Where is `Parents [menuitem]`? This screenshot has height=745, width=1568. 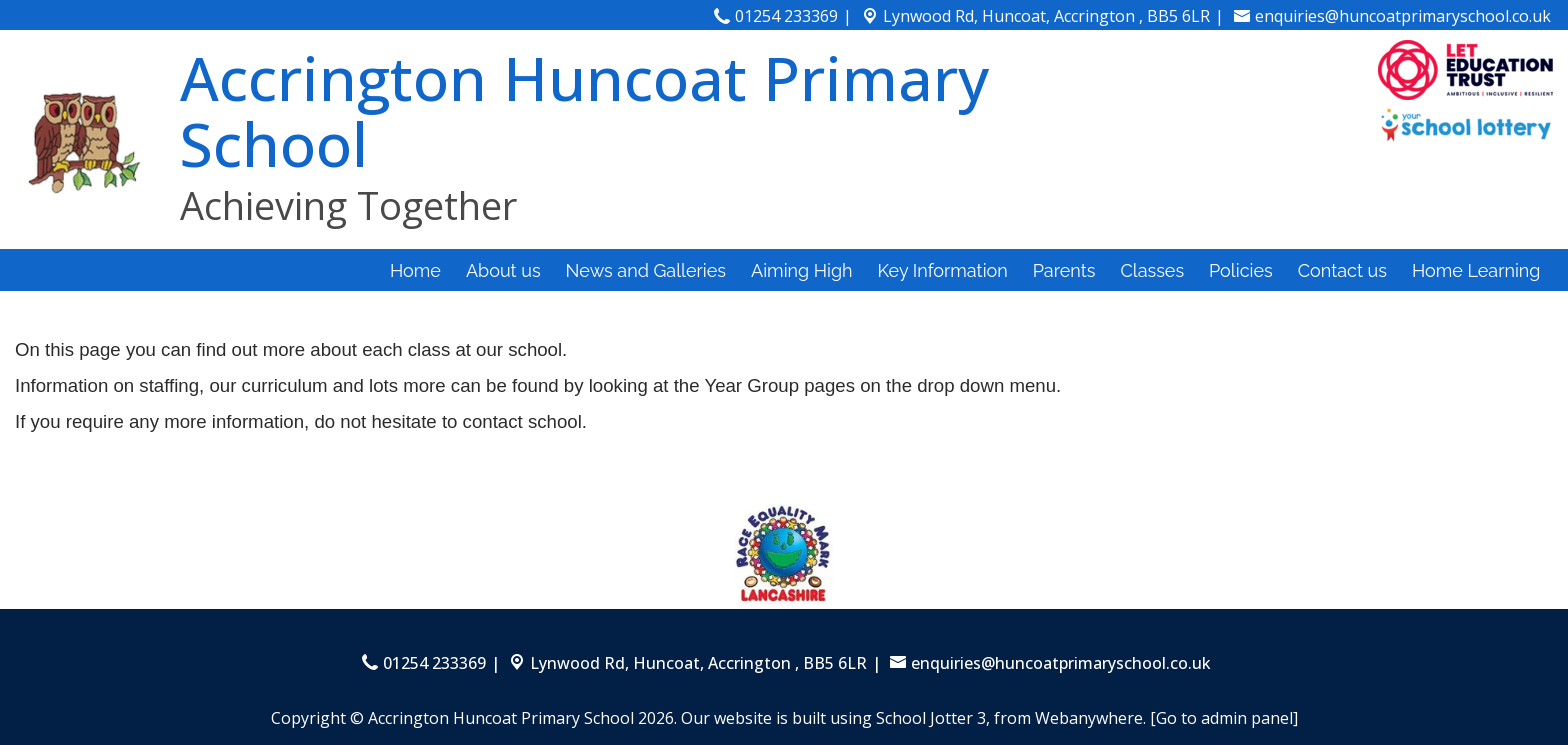 Parents [menuitem] is located at coordinates (1064, 270).